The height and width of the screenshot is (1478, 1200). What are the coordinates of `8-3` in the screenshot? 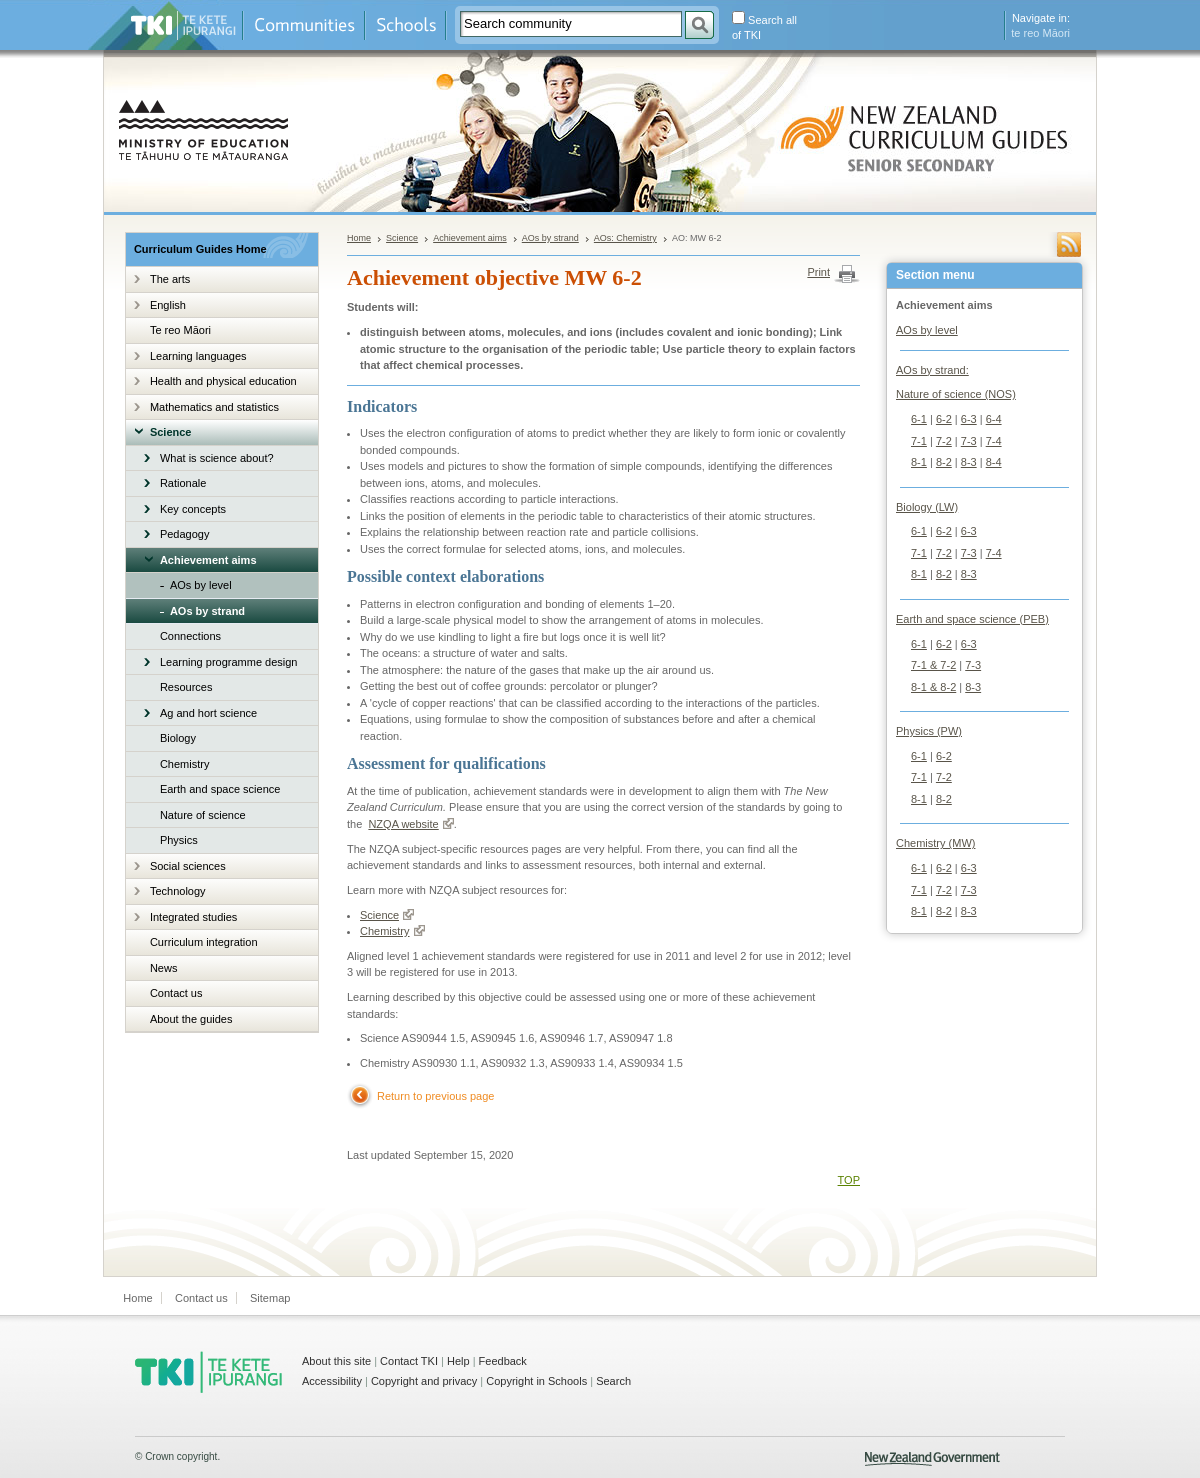 It's located at (969, 462).